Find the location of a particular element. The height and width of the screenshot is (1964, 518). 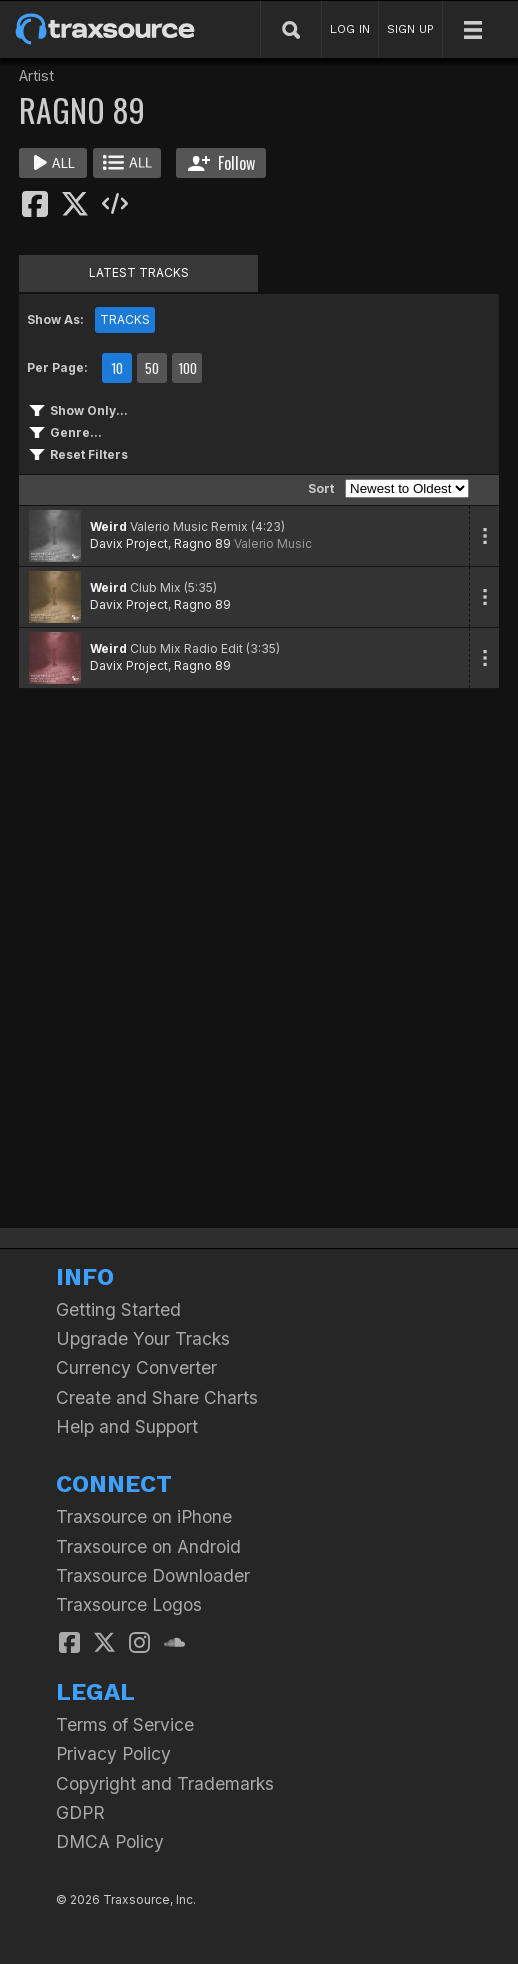

Ragno 89 is located at coordinates (202, 543).